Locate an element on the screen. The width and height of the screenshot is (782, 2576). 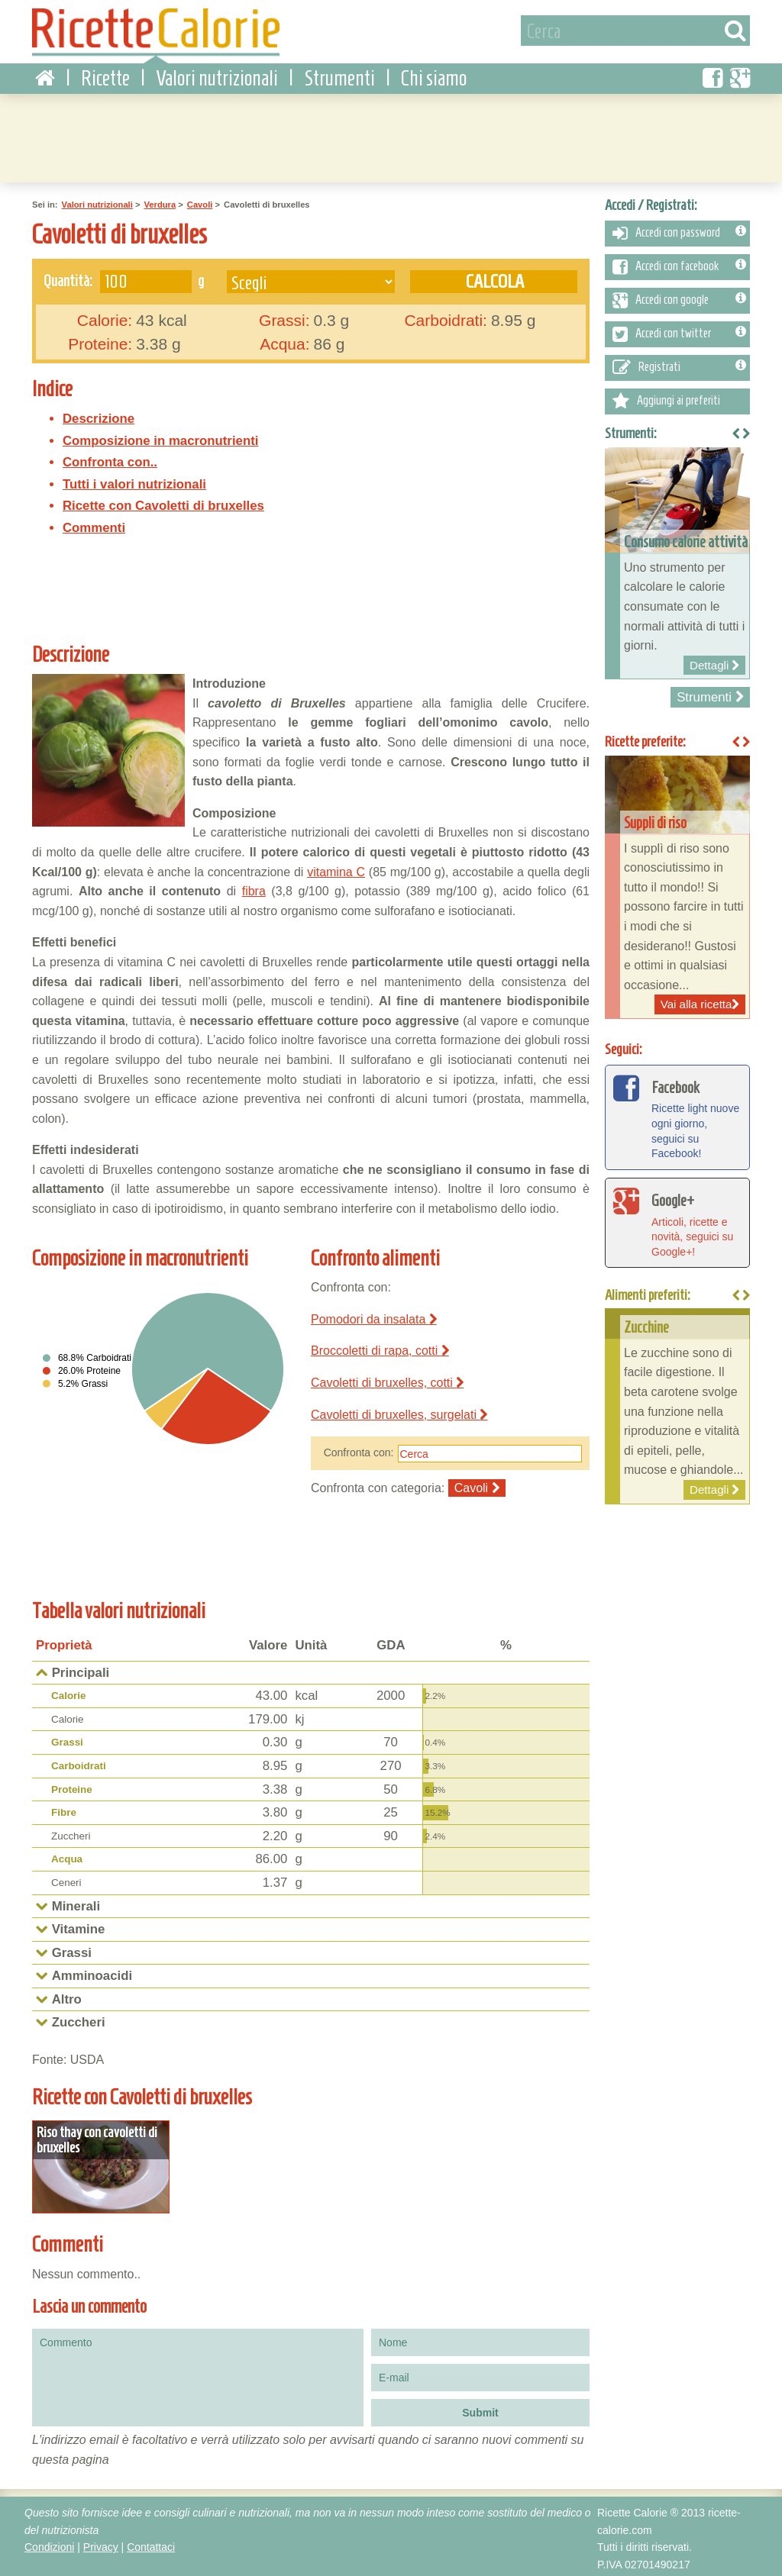
Privacy is located at coordinates (100, 2542).